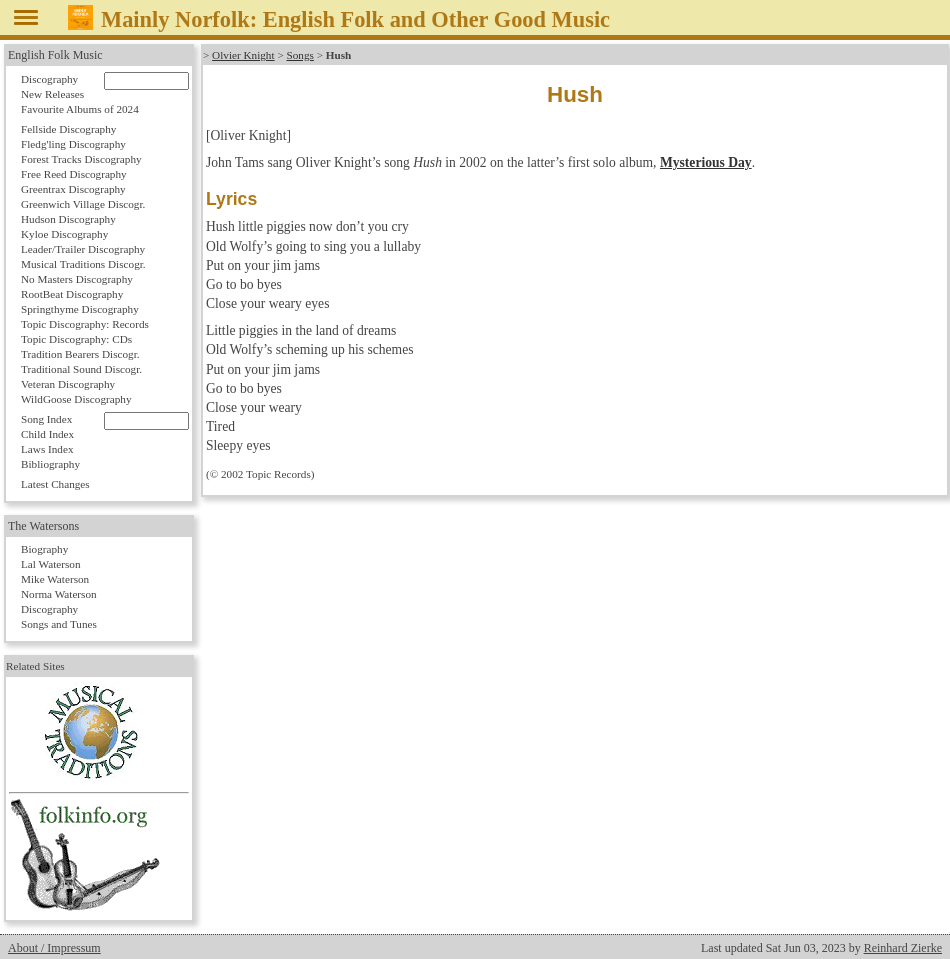  What do you see at coordinates (59, 624) in the screenshot?
I see `Songs and Tunes` at bounding box center [59, 624].